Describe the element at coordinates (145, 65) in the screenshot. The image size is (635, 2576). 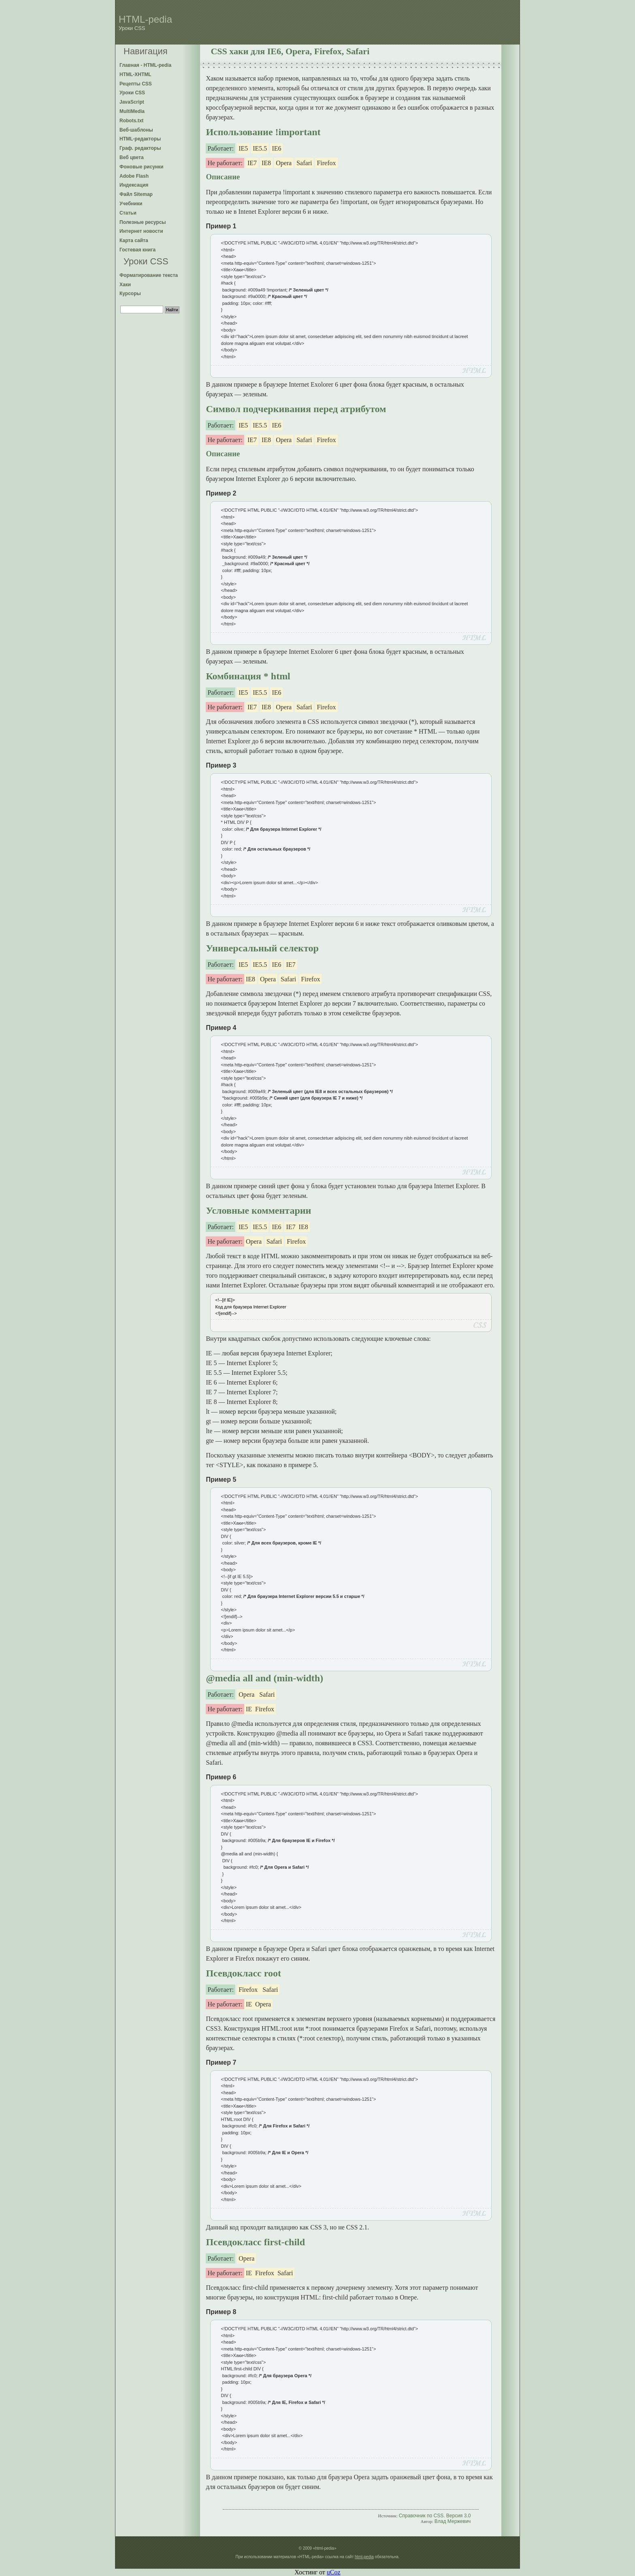
I see `Главная - HTML-pedia` at that location.